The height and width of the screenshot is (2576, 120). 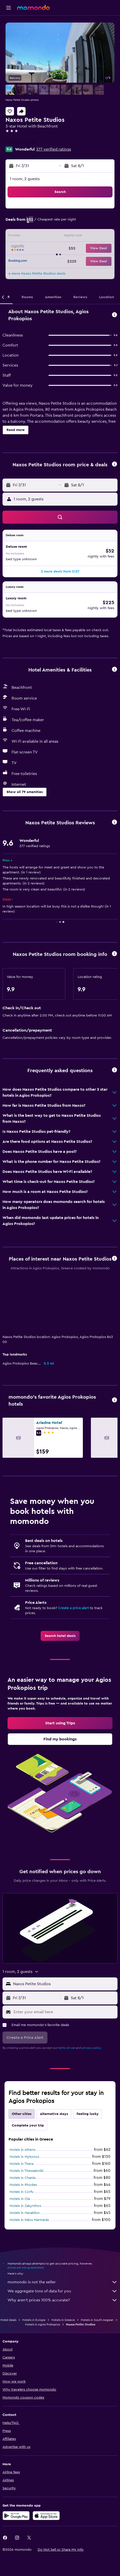 What do you see at coordinates (21, 2076) in the screenshot?
I see `Other cities [tab]` at bounding box center [21, 2076].